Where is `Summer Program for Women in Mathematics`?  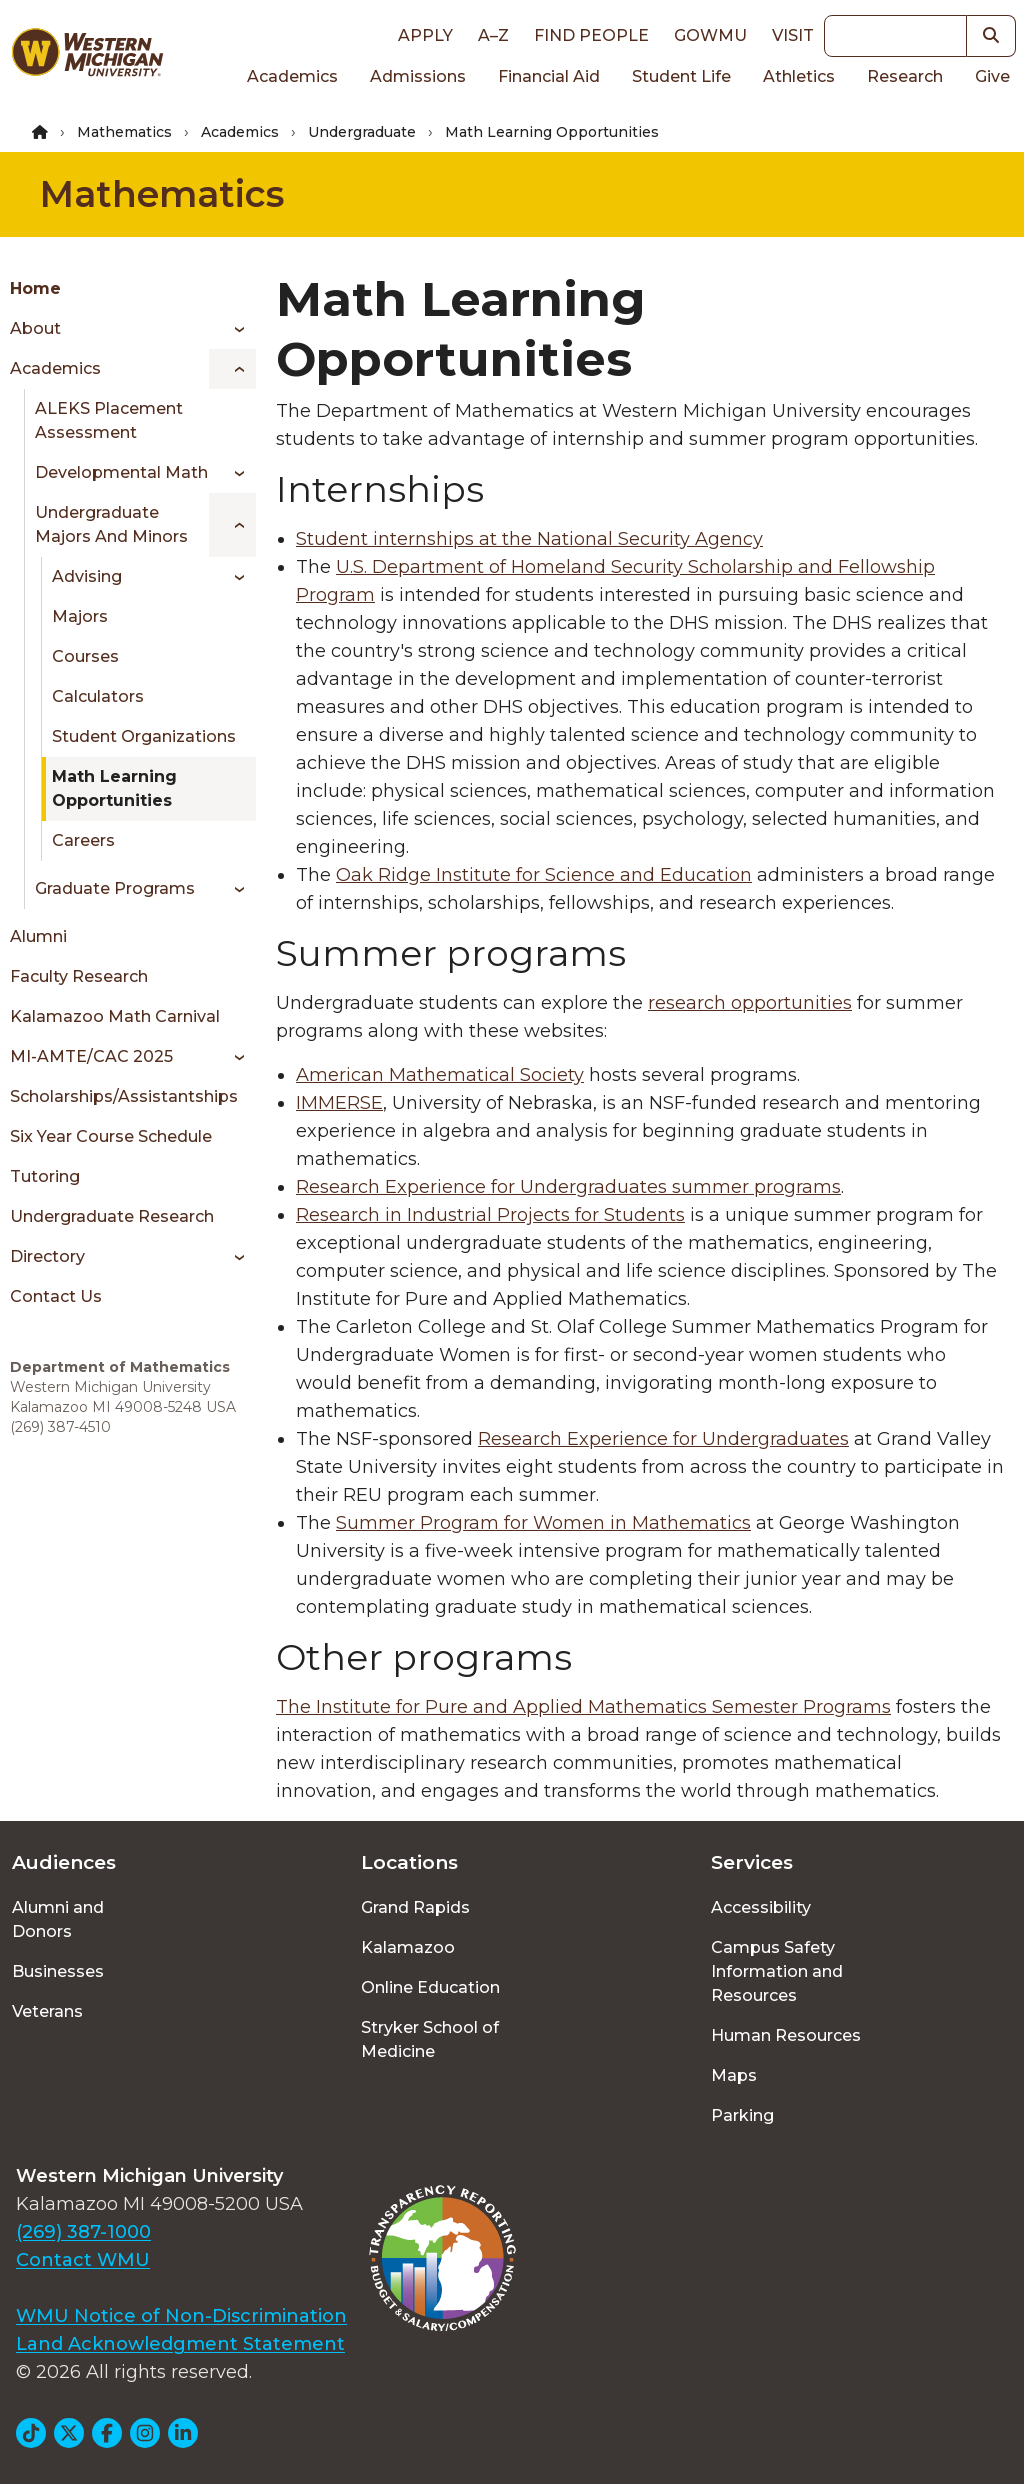 Summer Program for Women in Mathematics is located at coordinates (543, 1523).